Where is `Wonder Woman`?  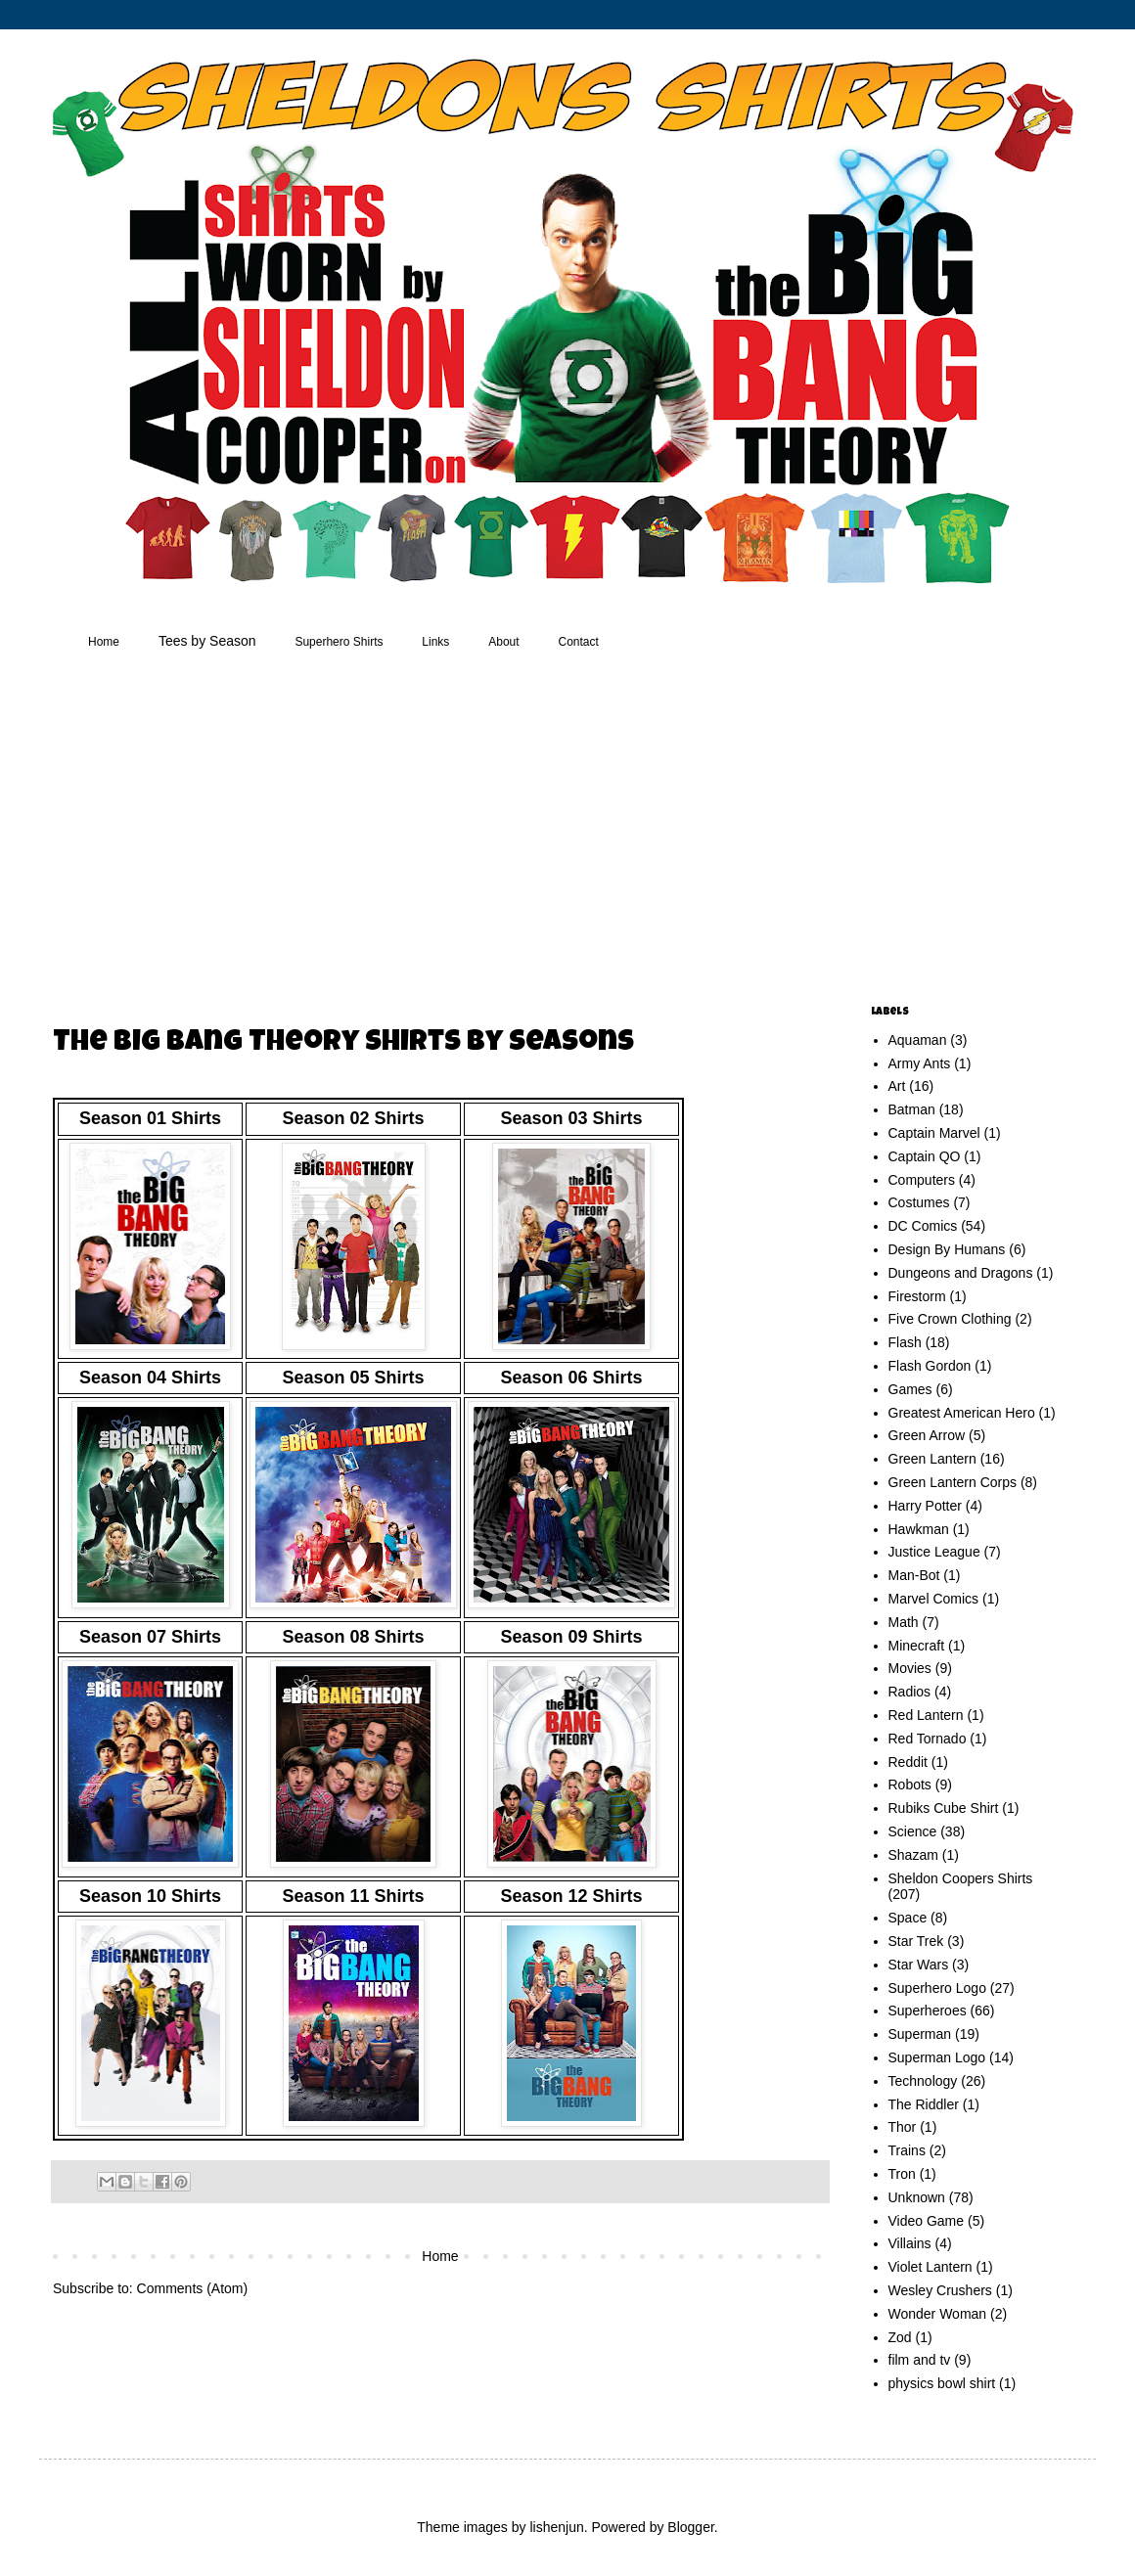
Wonder Woman is located at coordinates (937, 2314).